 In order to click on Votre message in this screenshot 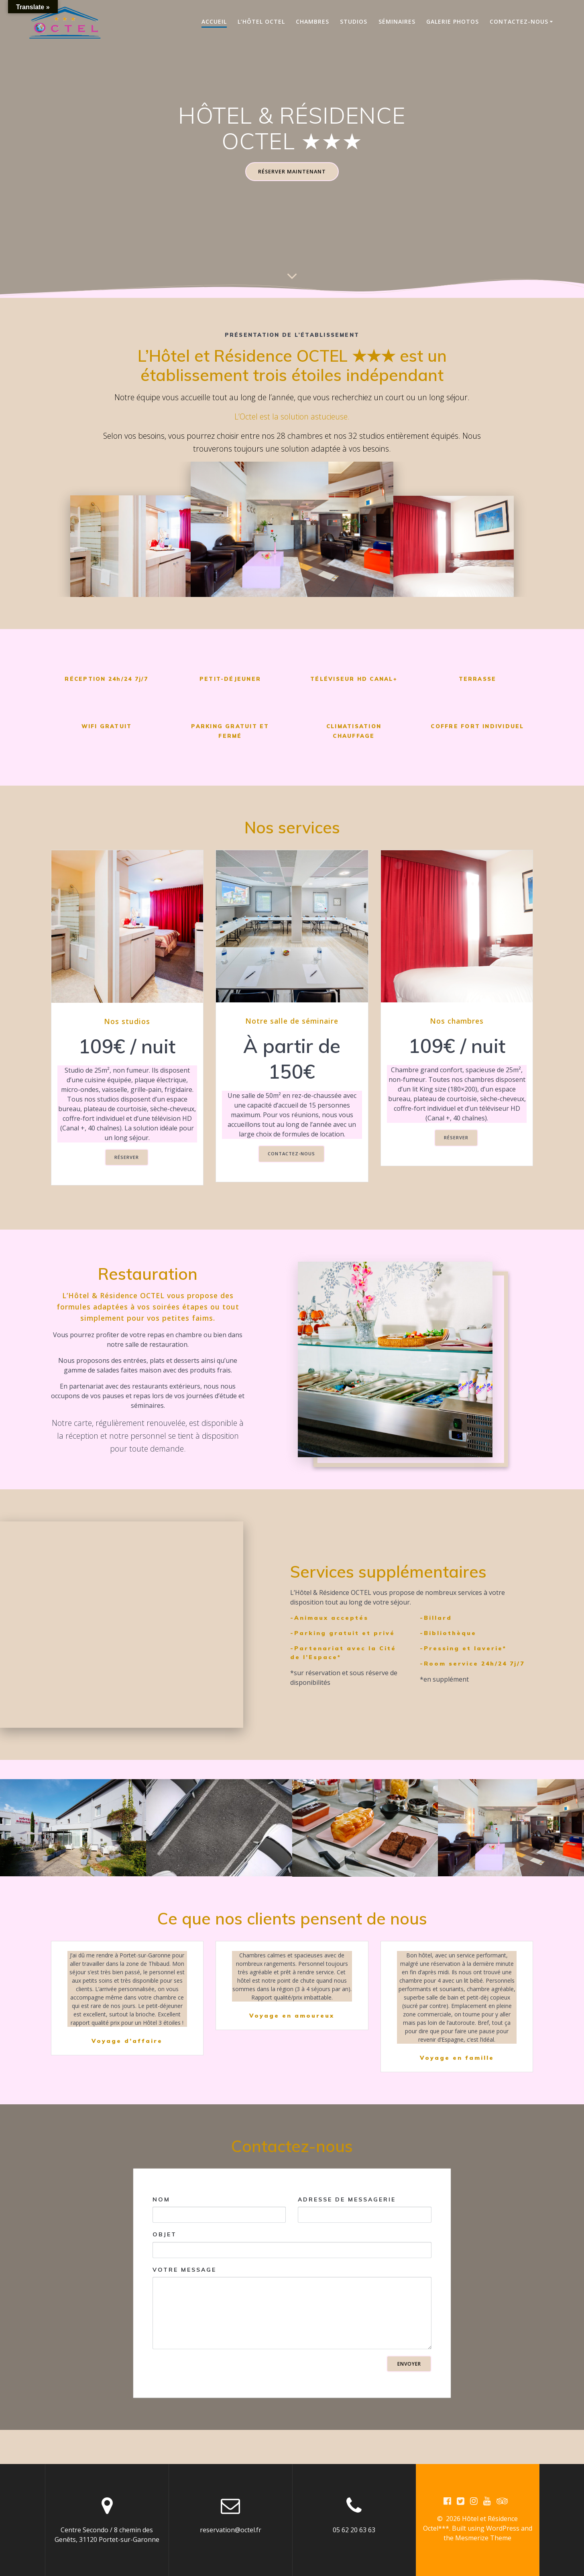, I will do `click(292, 2342)`.